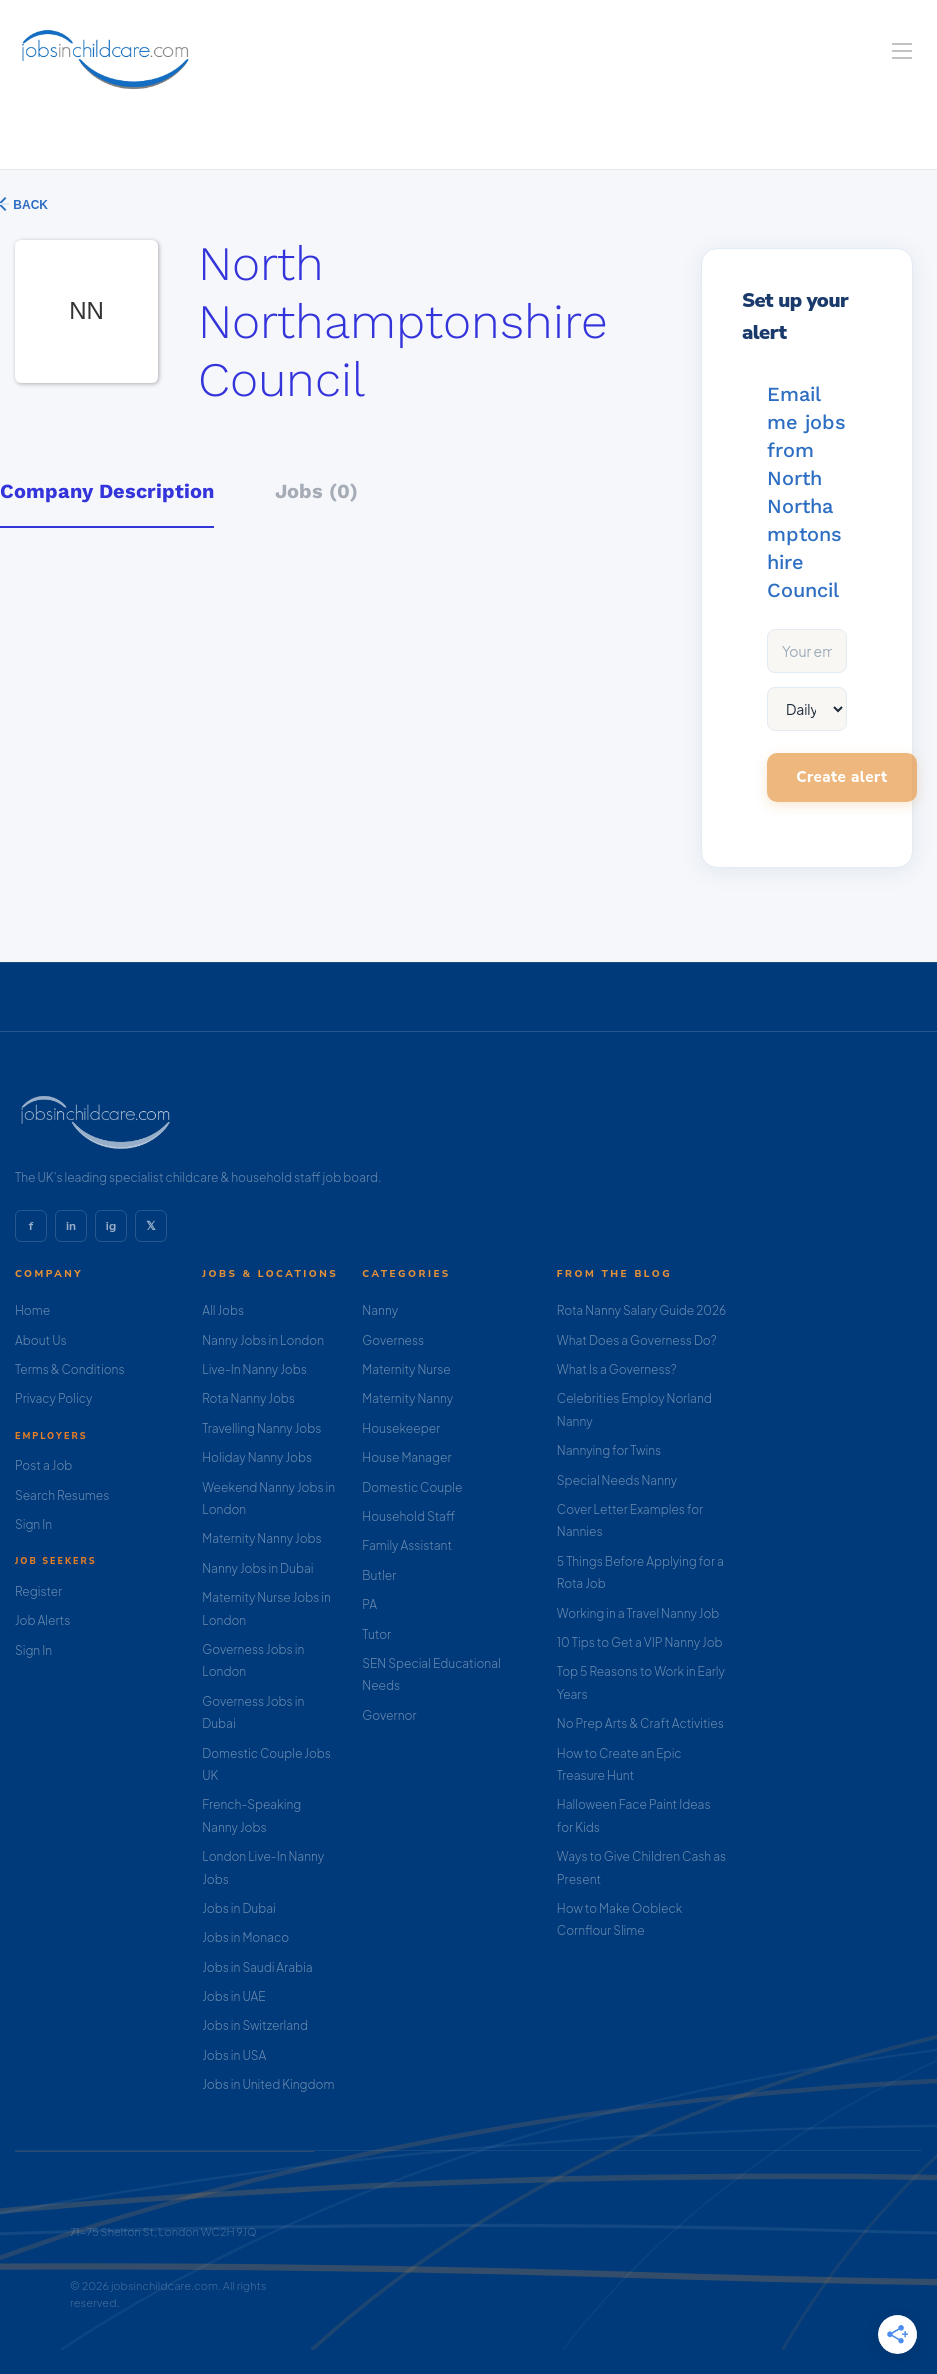  What do you see at coordinates (261, 1538) in the screenshot?
I see `Maternity Nanny Jobs` at bounding box center [261, 1538].